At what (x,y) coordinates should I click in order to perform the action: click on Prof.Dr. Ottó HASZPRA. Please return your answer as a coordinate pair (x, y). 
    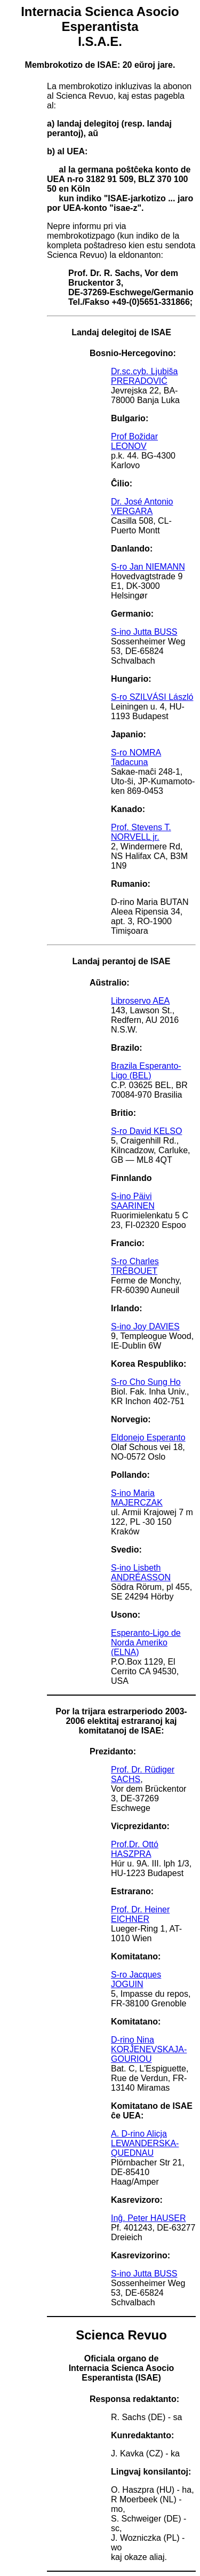
    Looking at the image, I should click on (134, 1849).